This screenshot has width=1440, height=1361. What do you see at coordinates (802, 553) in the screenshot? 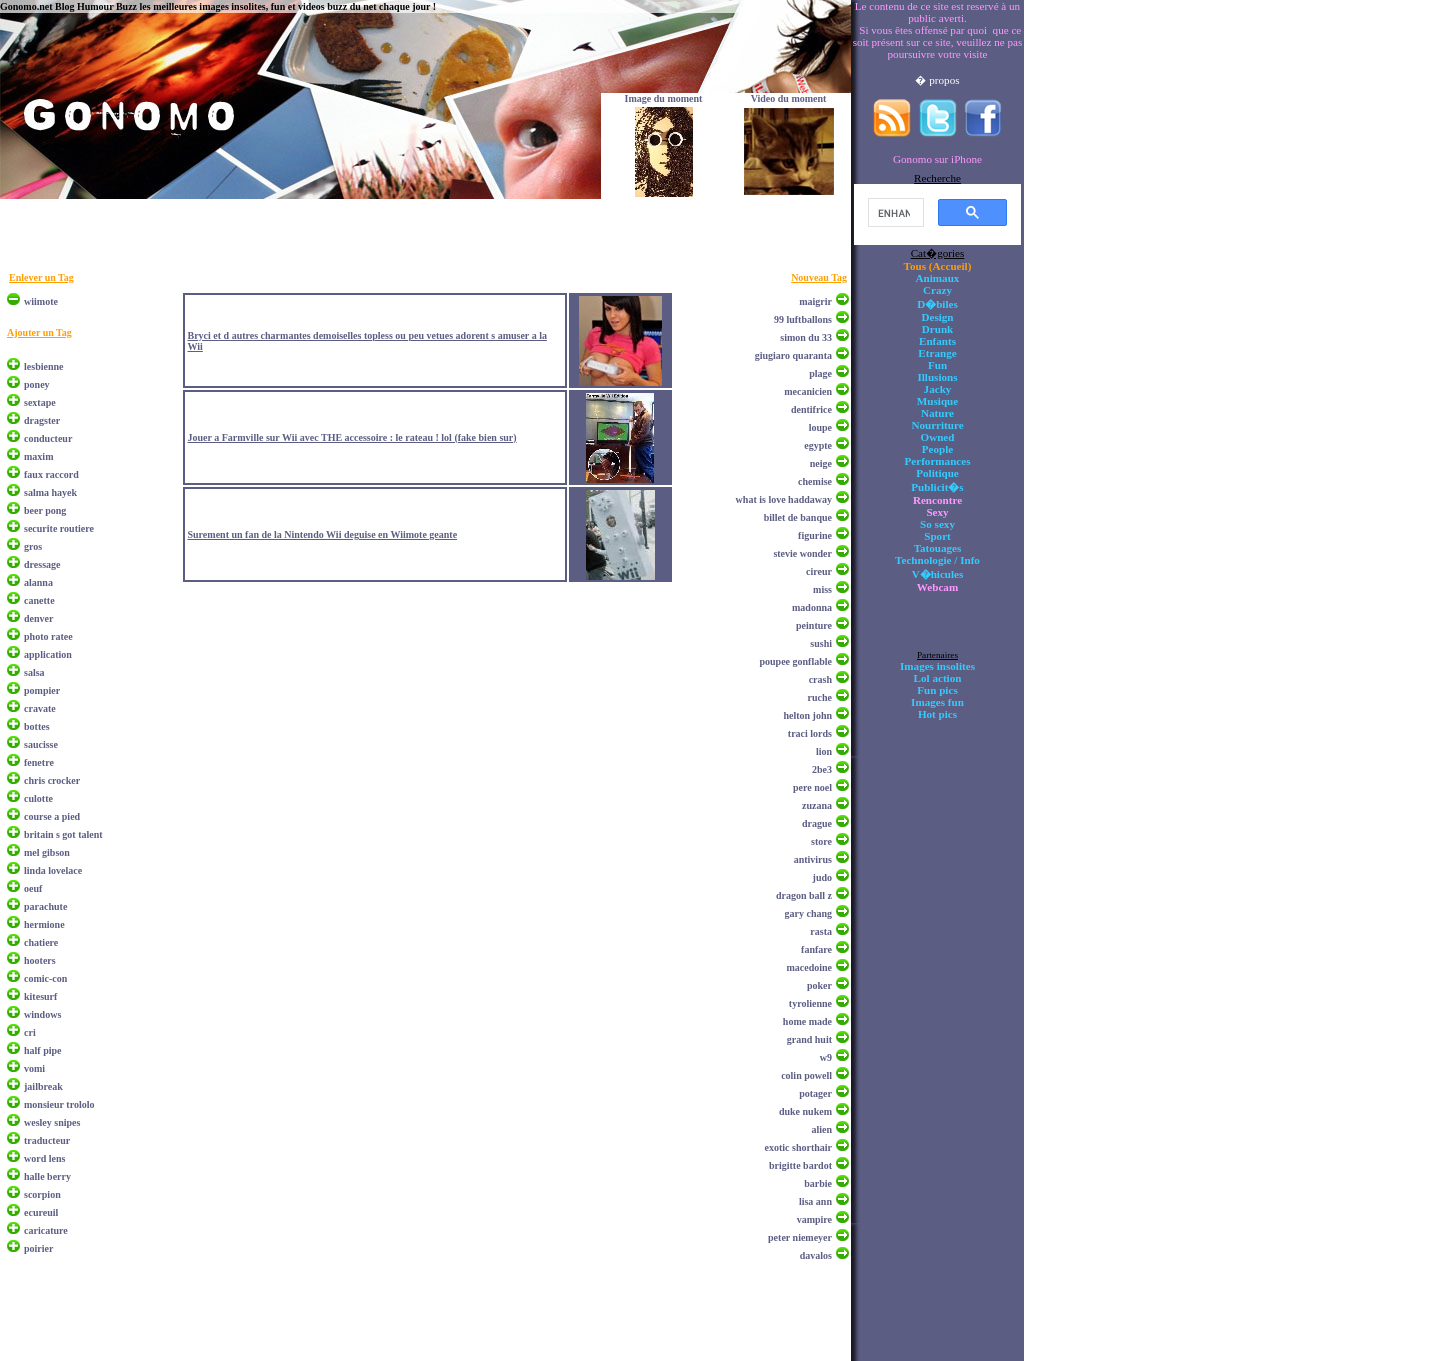
I see `stevie wonder` at bounding box center [802, 553].